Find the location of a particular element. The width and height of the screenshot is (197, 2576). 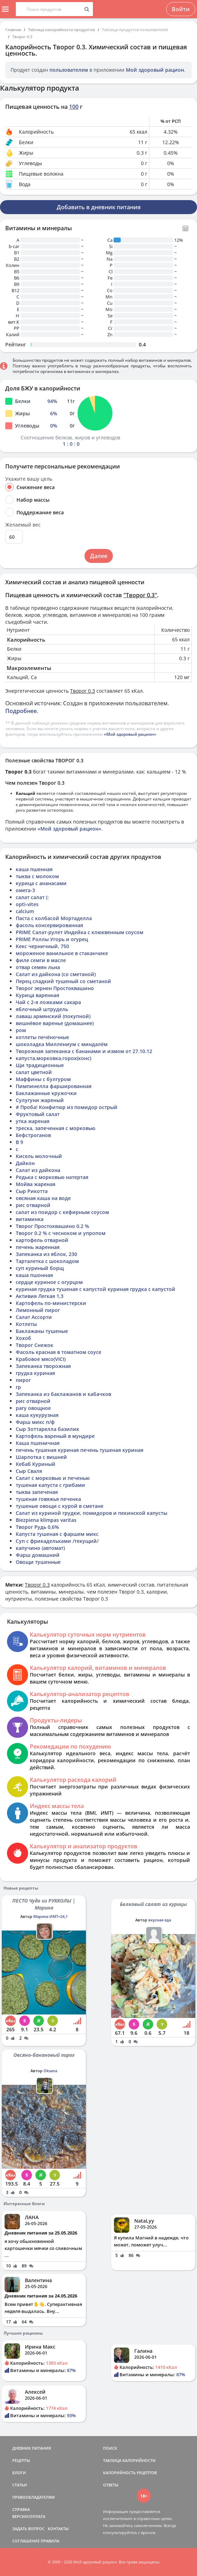

каша пшенная is located at coordinates (34, 869).